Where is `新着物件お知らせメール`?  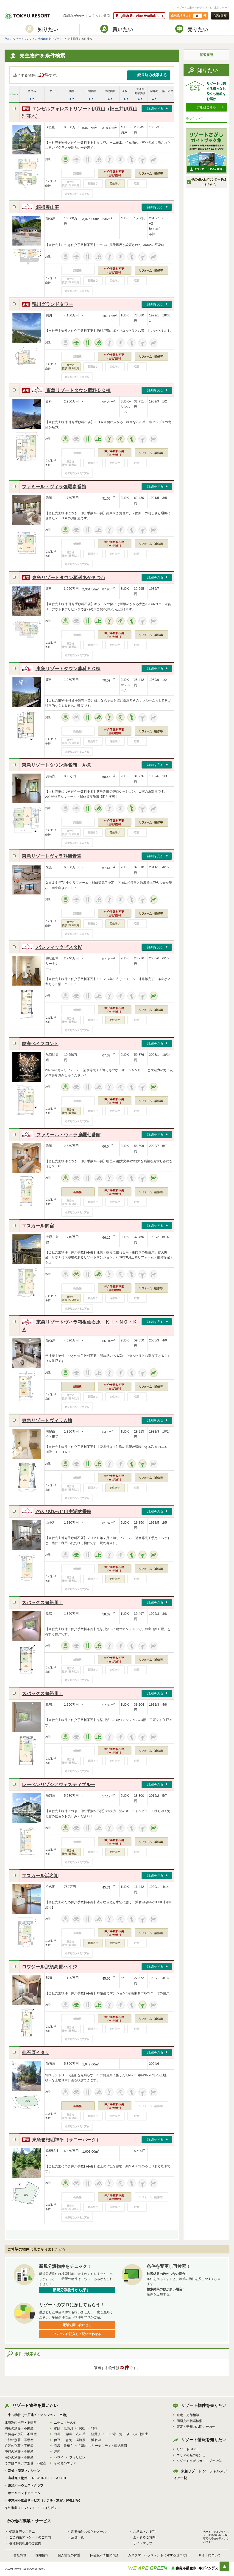
新着物件お知らせメール is located at coordinates (88, 2531).